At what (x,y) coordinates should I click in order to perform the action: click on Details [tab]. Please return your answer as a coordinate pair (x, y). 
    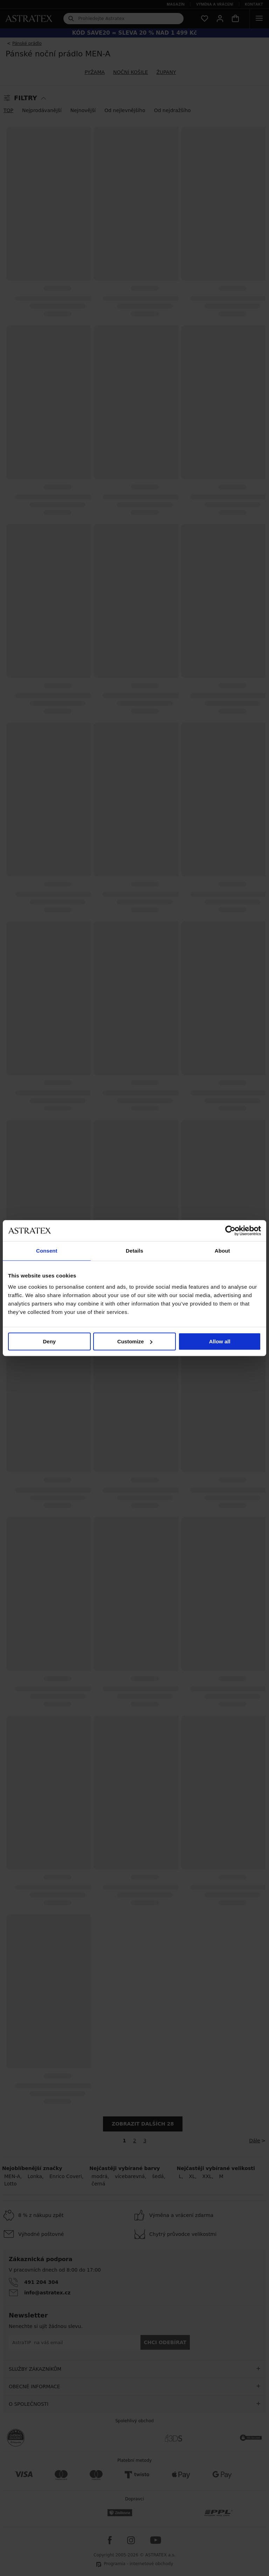
    Looking at the image, I should click on (134, 1251).